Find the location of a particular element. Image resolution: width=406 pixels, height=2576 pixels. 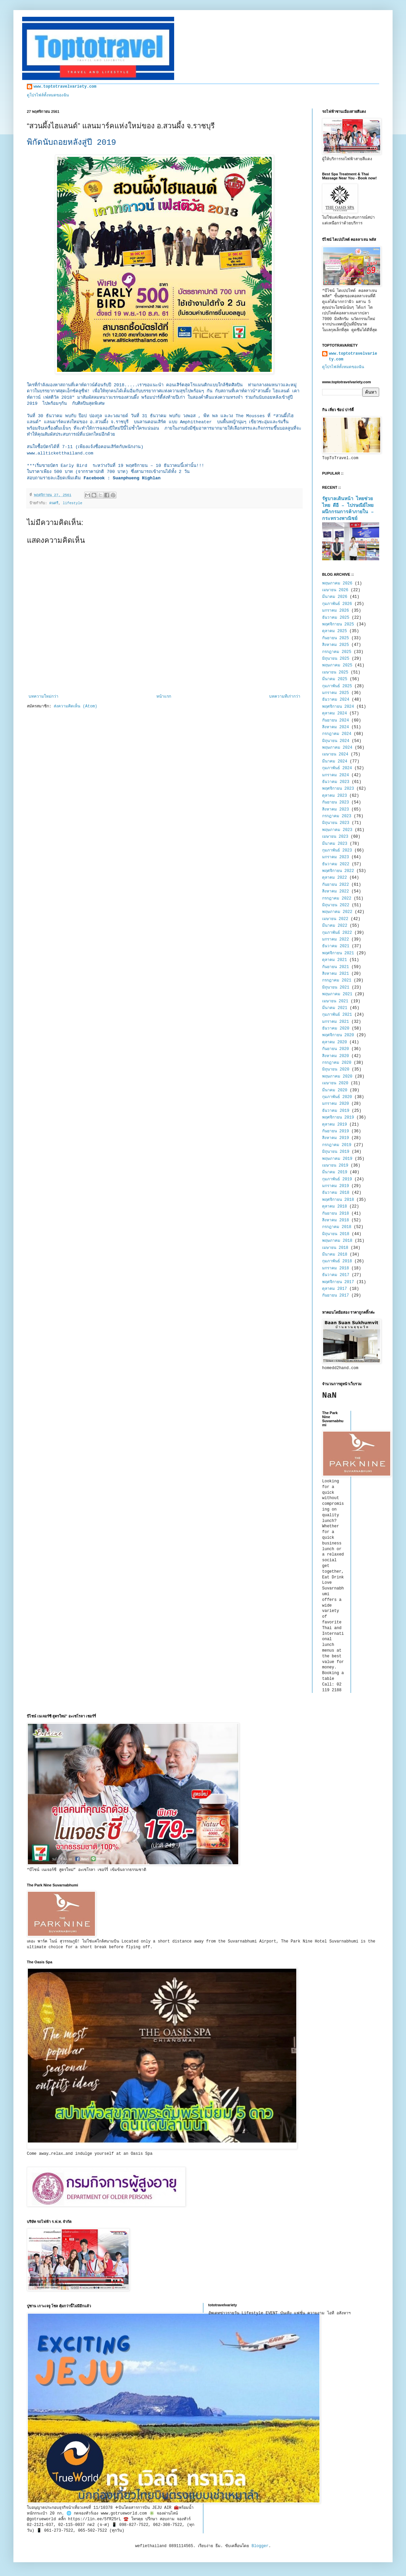

พฤษภาคม 2024 is located at coordinates (337, 747).